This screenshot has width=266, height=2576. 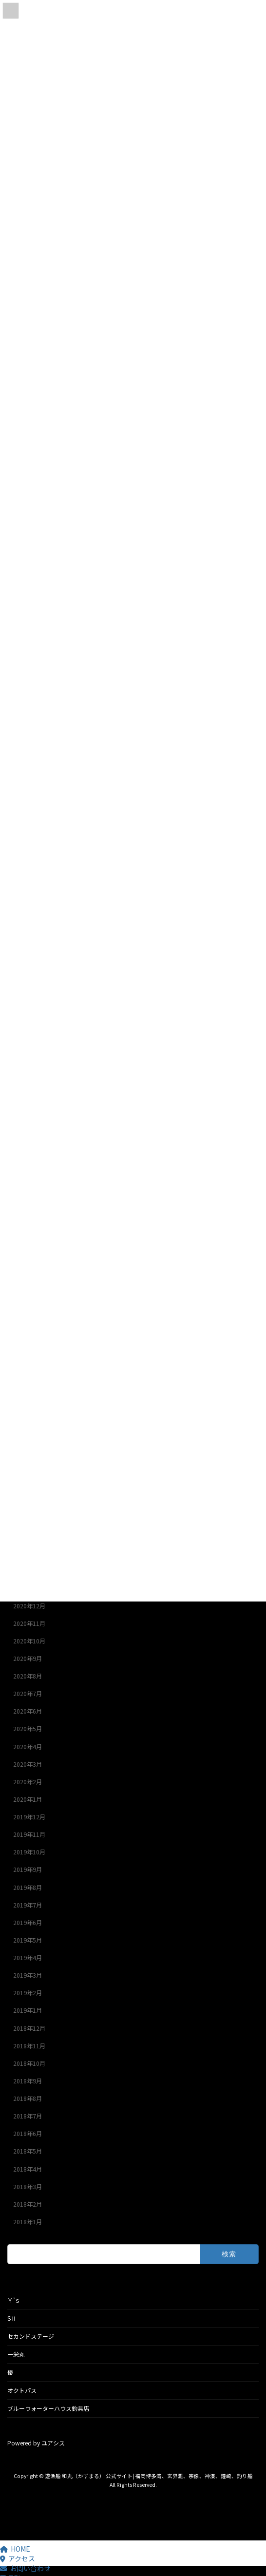 I want to click on 2018年12月, so click(x=29, y=2028).